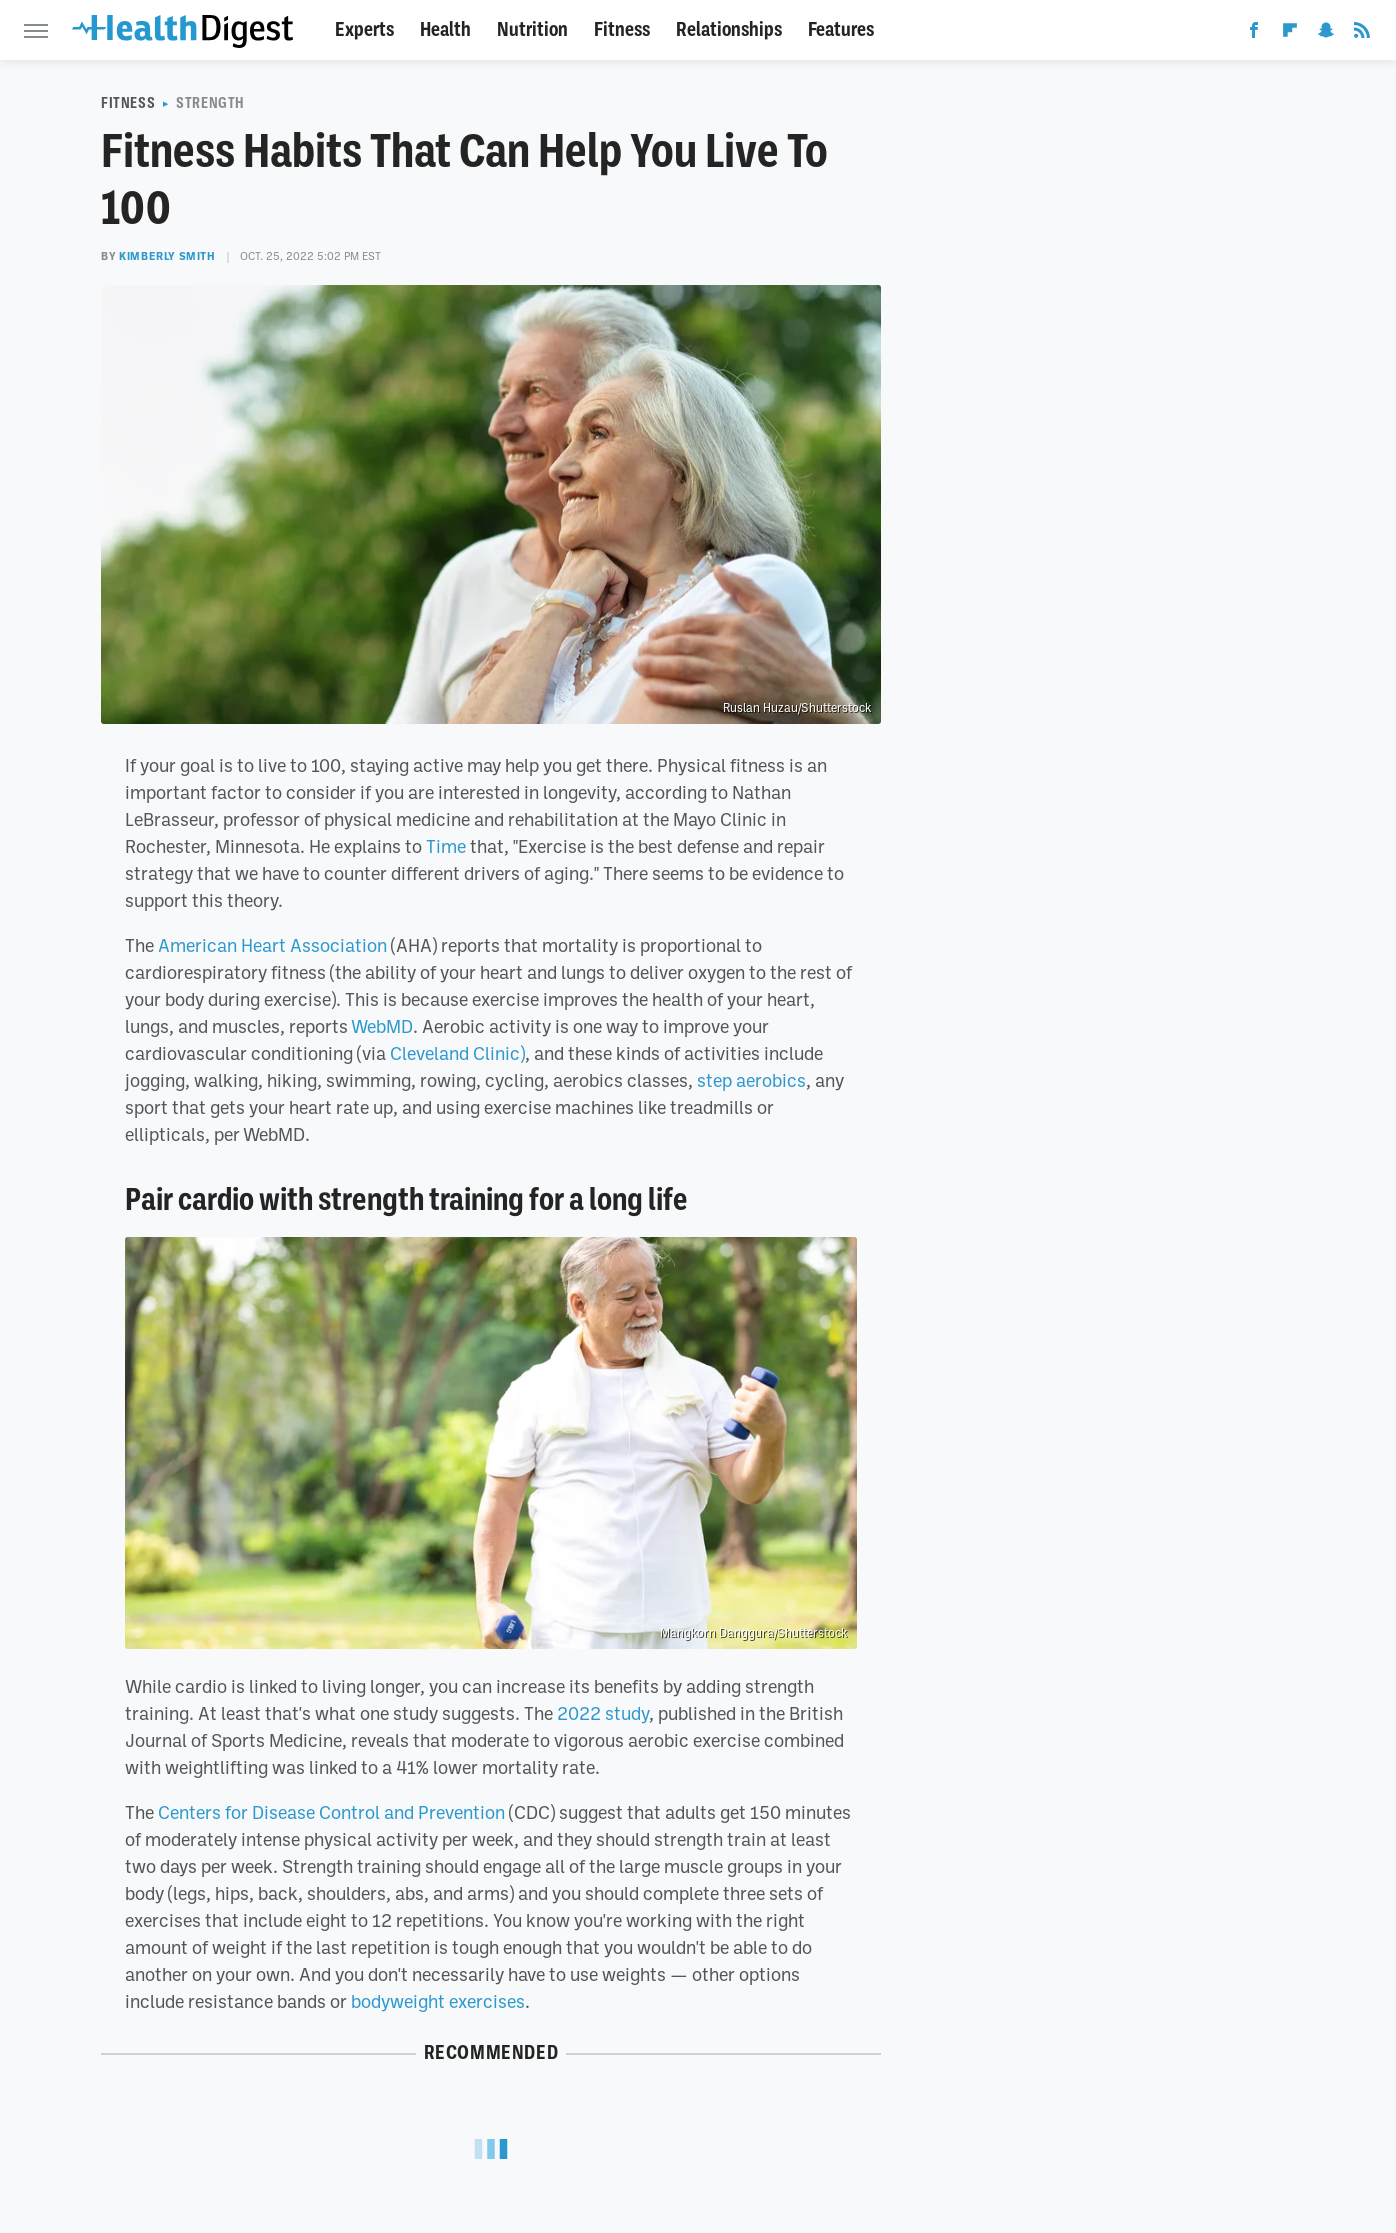  What do you see at coordinates (438, 2001) in the screenshot?
I see `bodyweight exercises` at bounding box center [438, 2001].